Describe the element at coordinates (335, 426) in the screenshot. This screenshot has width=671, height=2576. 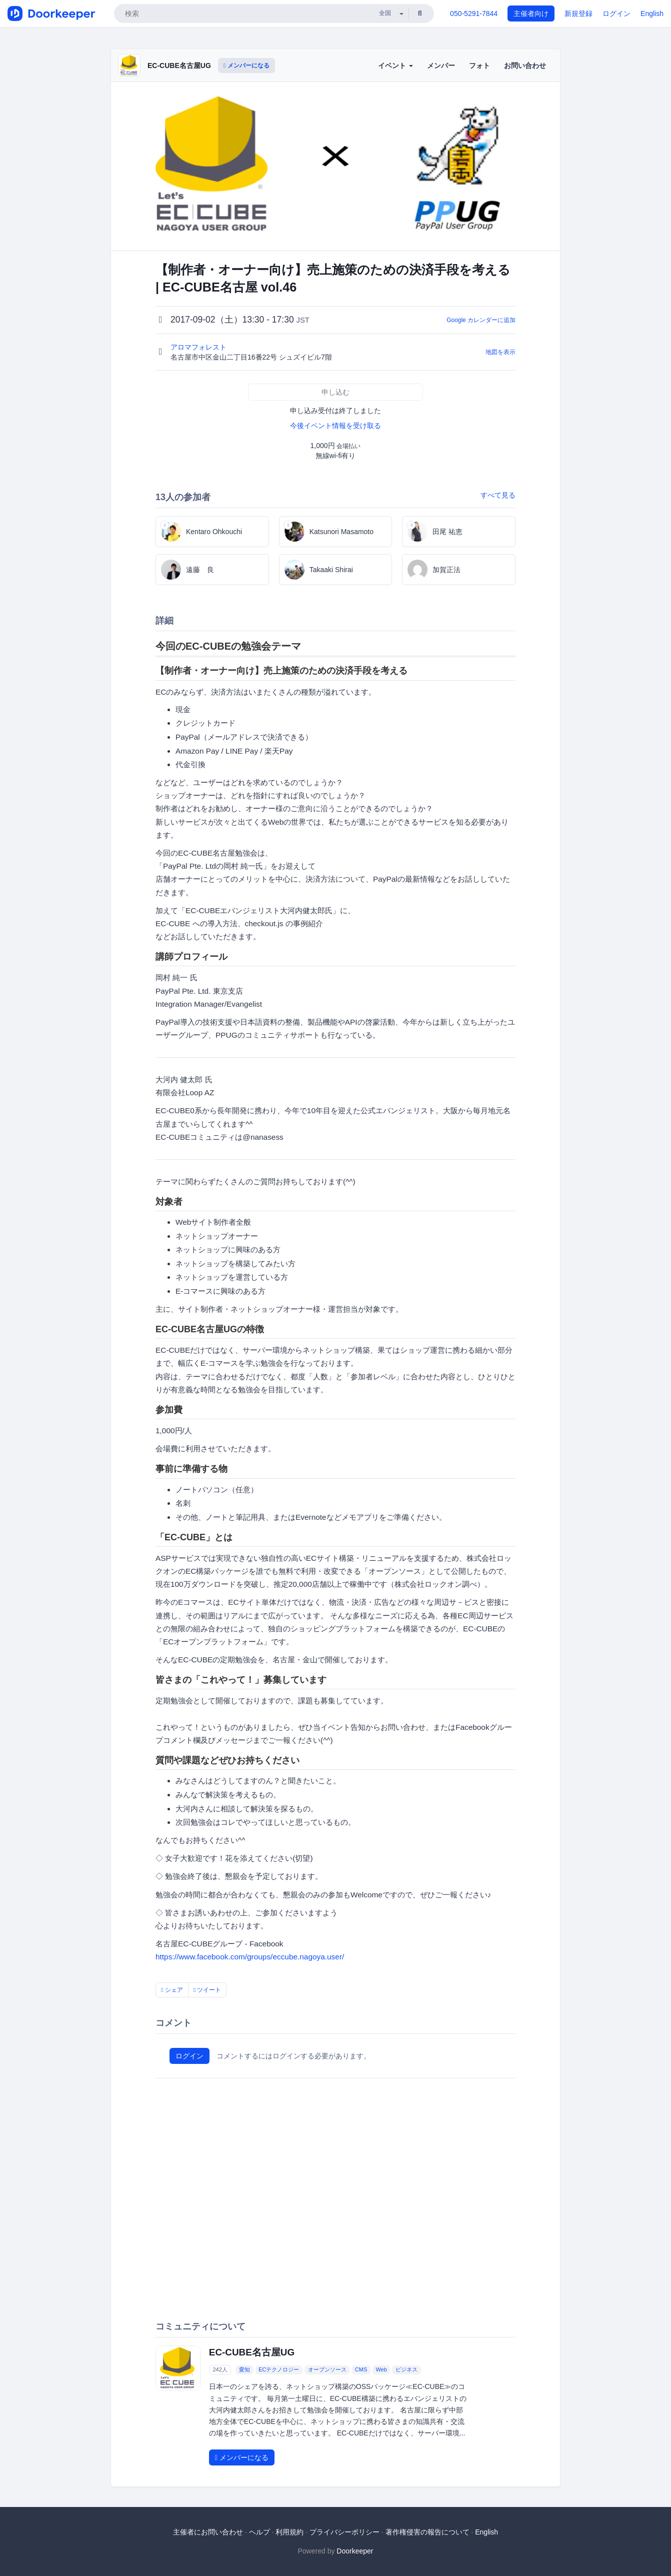
I see `今後イベント情報を受け取る` at that location.